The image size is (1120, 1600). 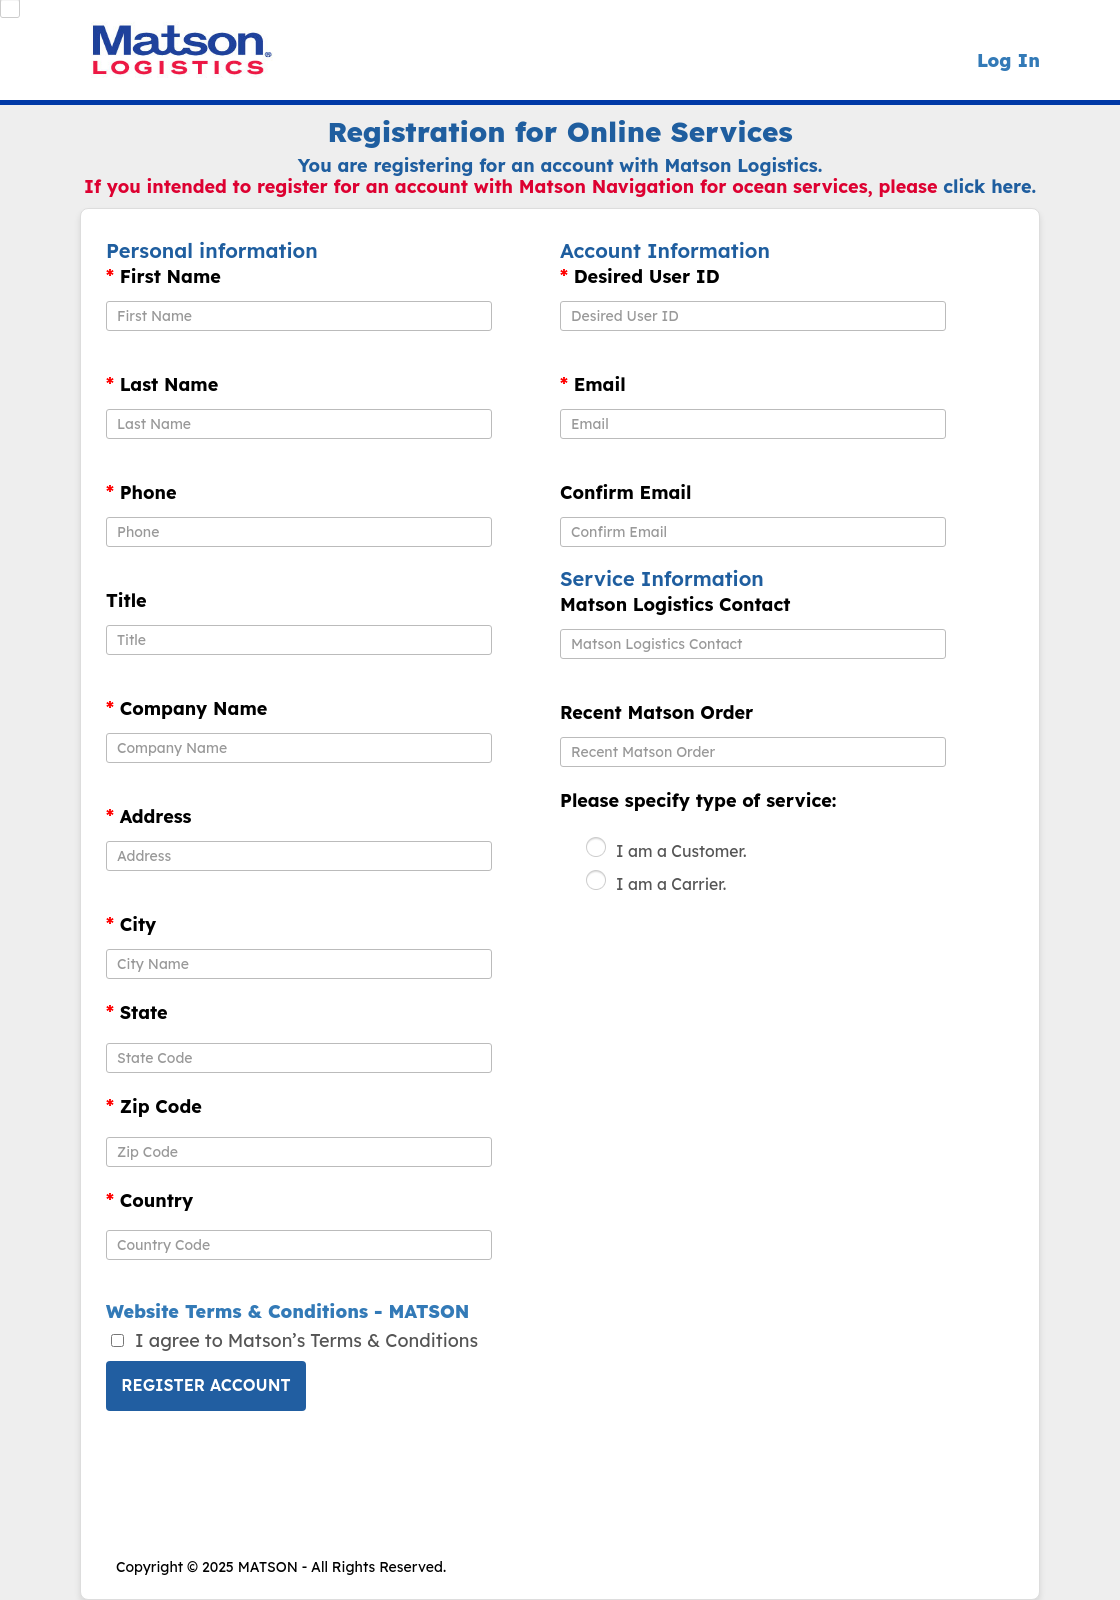 I want to click on Confirm Email, so click(x=626, y=493).